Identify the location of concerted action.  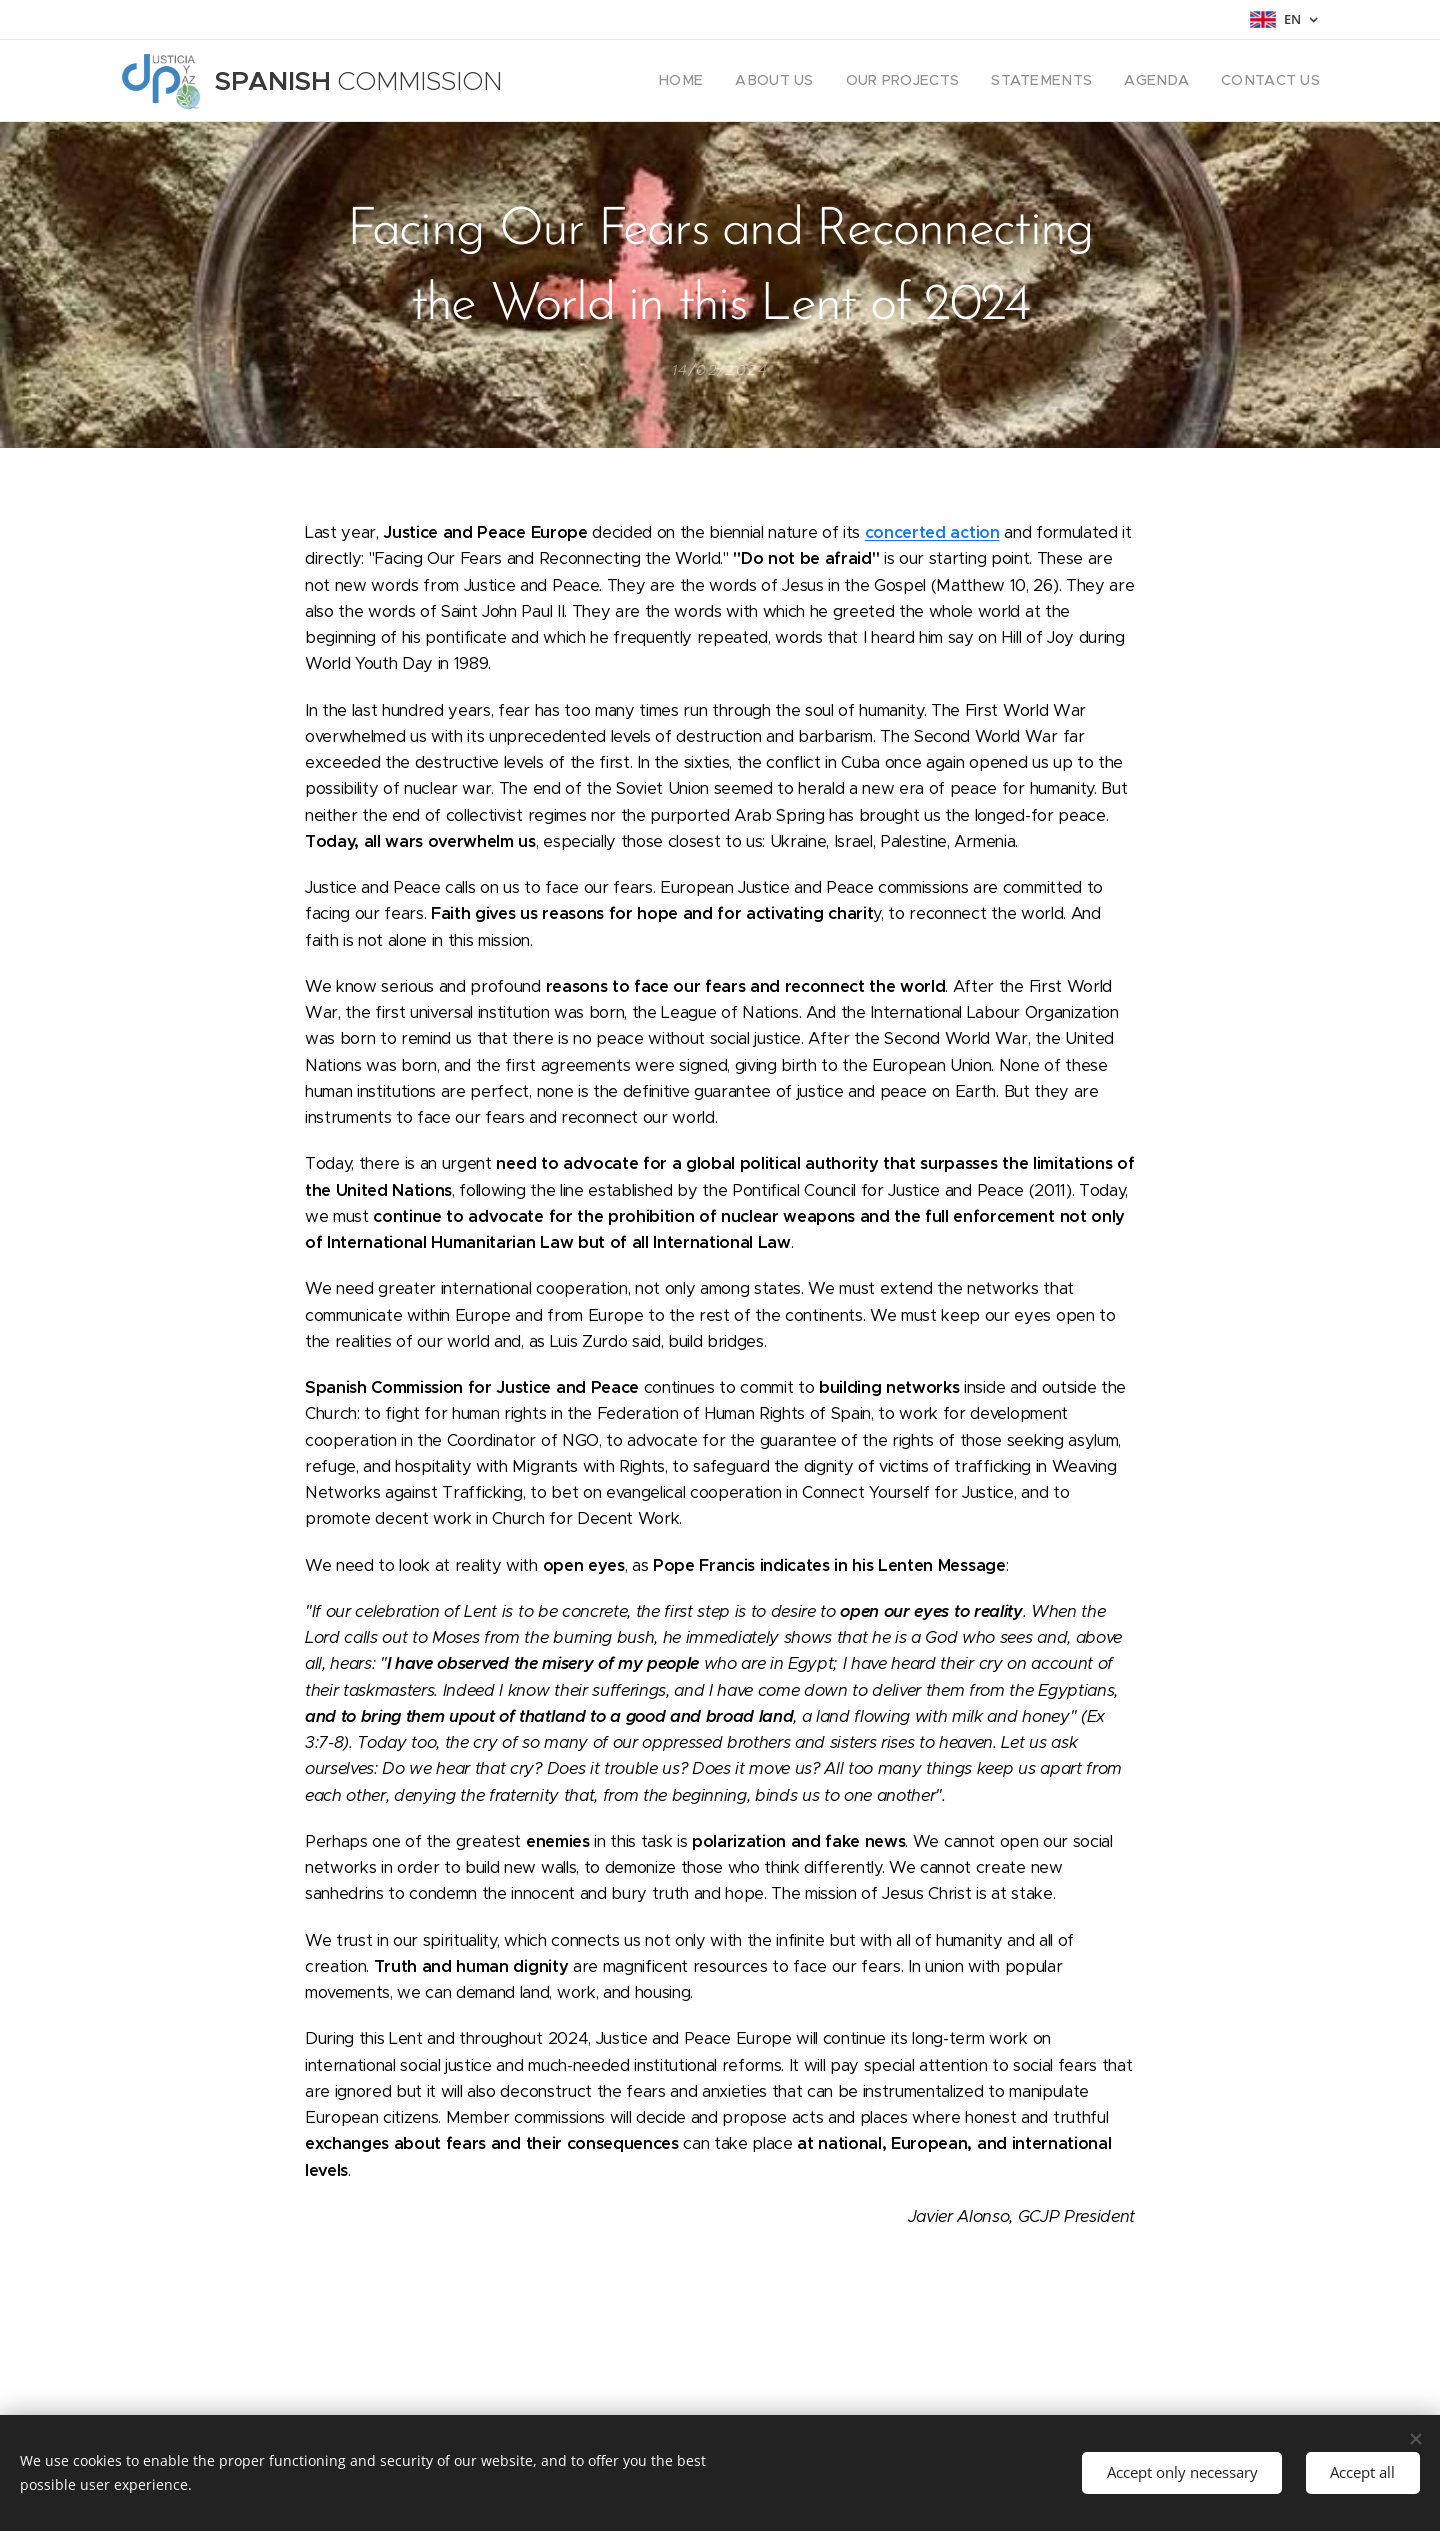
(932, 532).